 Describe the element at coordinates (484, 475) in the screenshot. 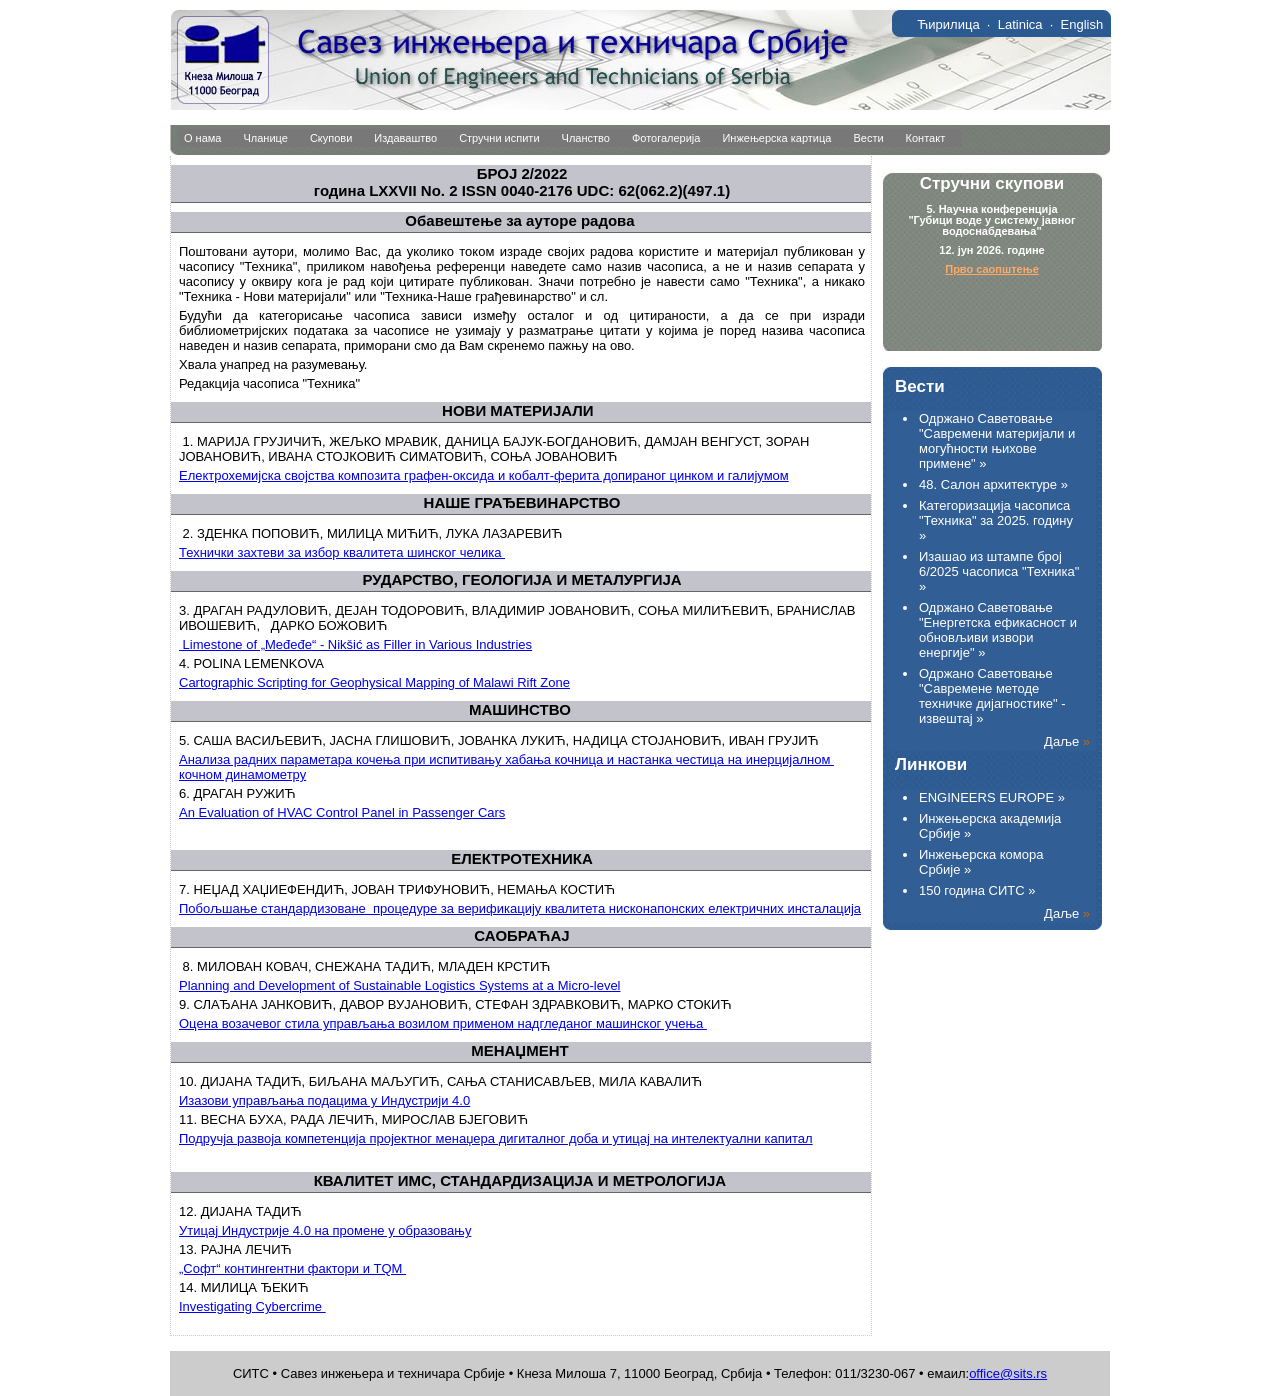

I see `Електрохемијска својства композита графен-оксида и кобалт-ферита допираног цинком и галијумом` at that location.